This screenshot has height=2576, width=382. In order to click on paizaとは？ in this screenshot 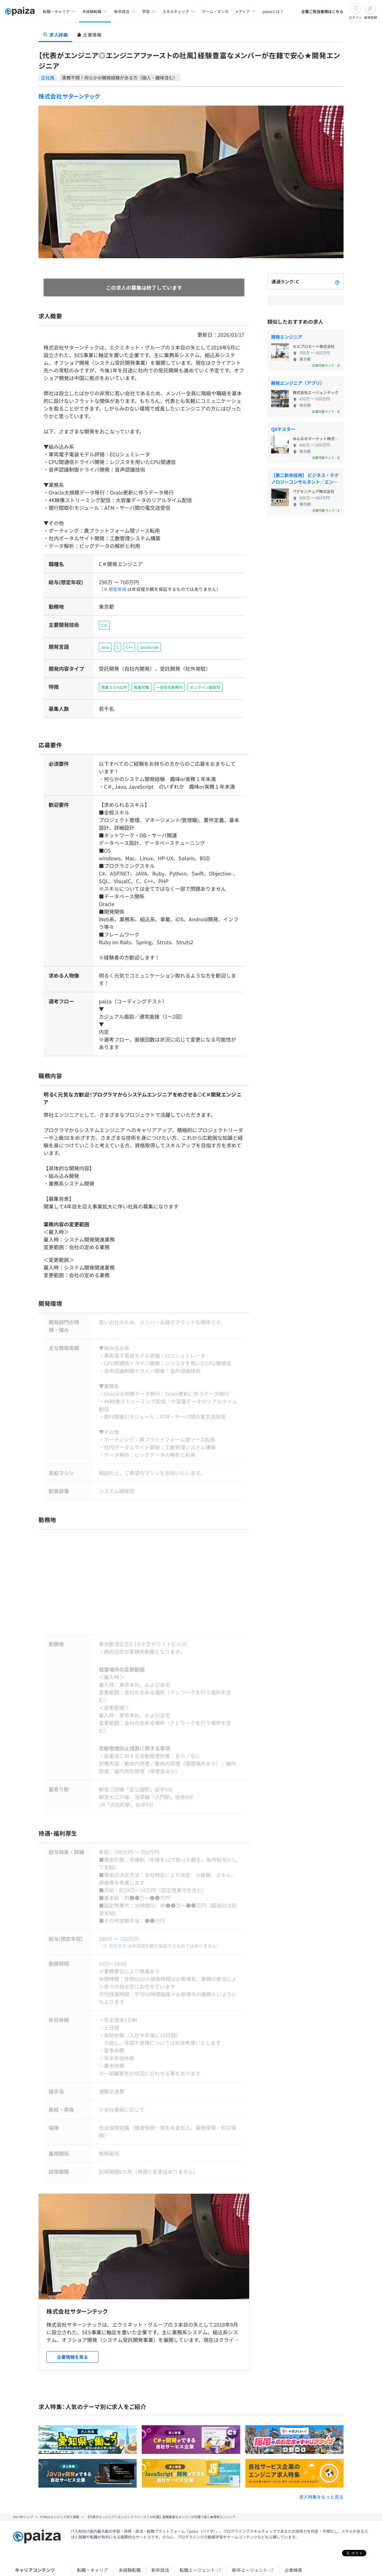, I will do `click(273, 11)`.